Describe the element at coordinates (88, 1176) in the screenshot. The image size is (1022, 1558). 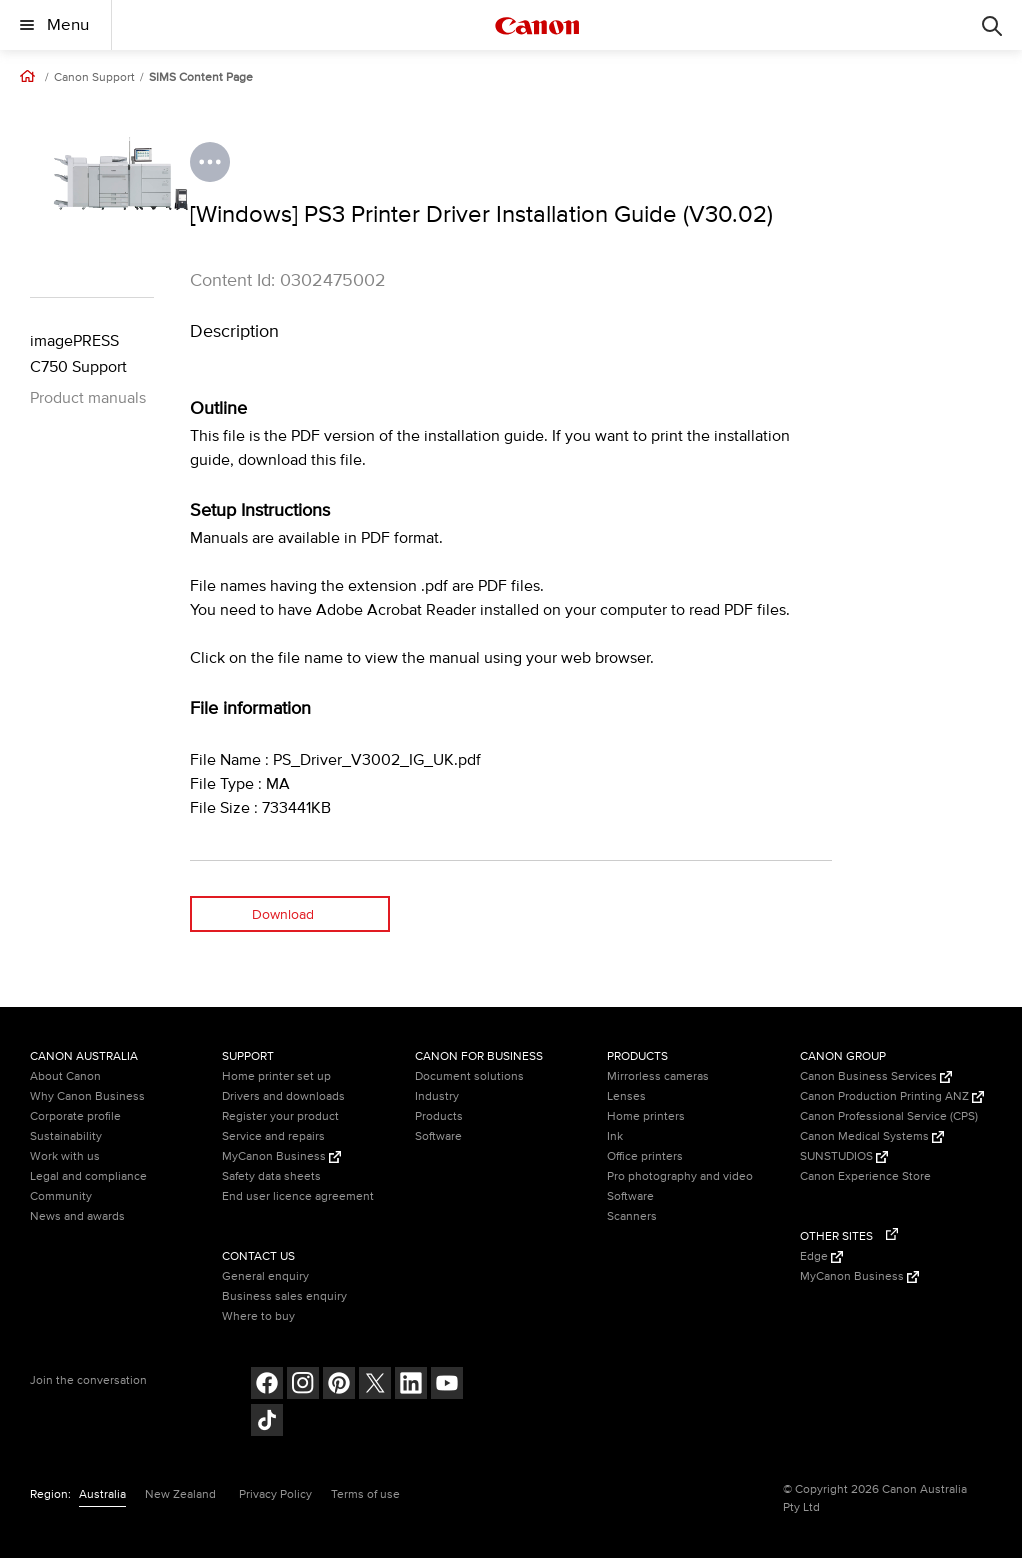
I see `Legal and compliance` at that location.